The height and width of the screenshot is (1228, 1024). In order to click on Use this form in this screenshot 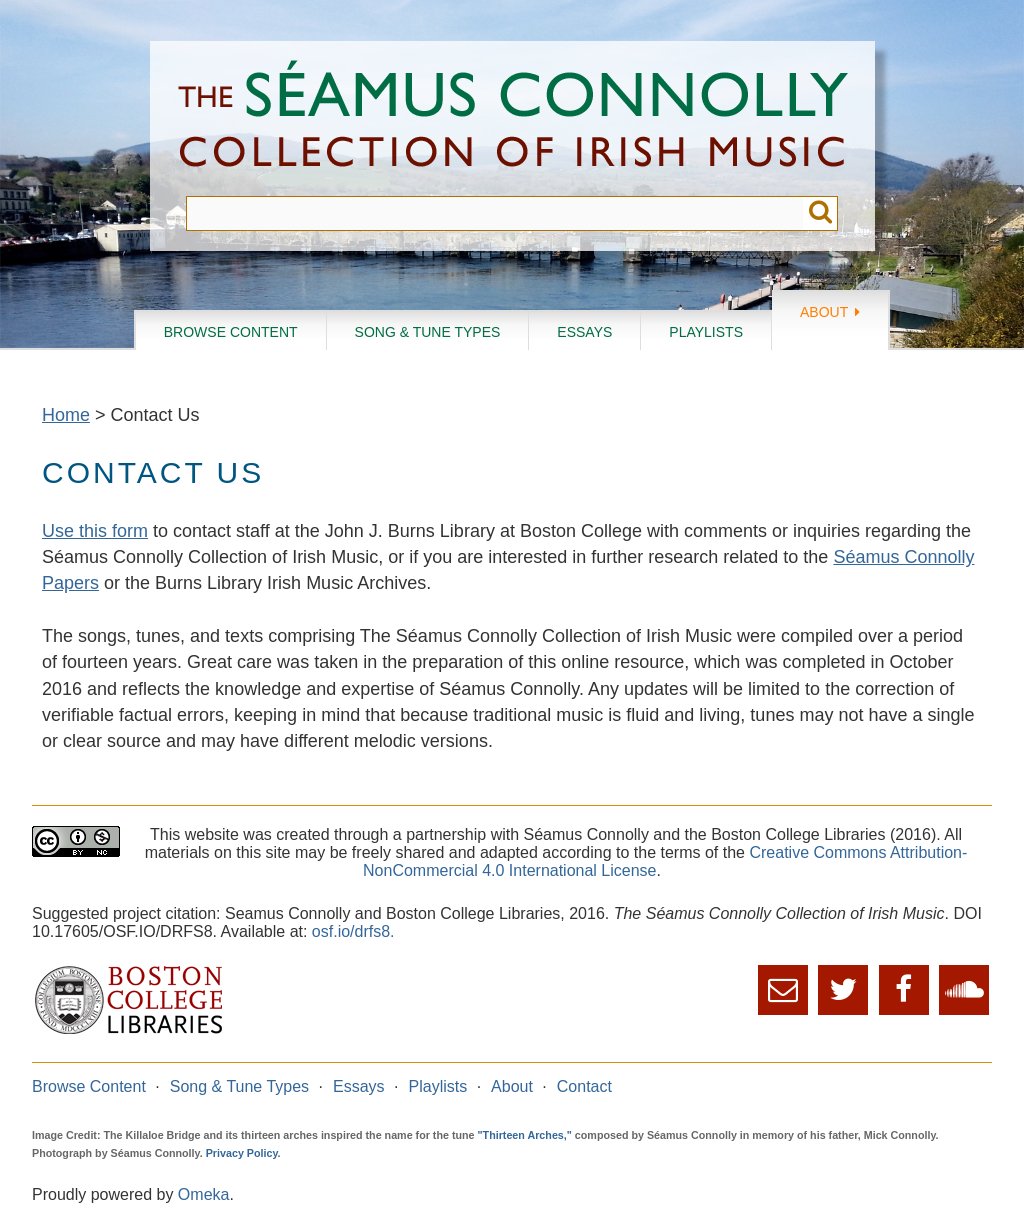, I will do `click(95, 531)`.